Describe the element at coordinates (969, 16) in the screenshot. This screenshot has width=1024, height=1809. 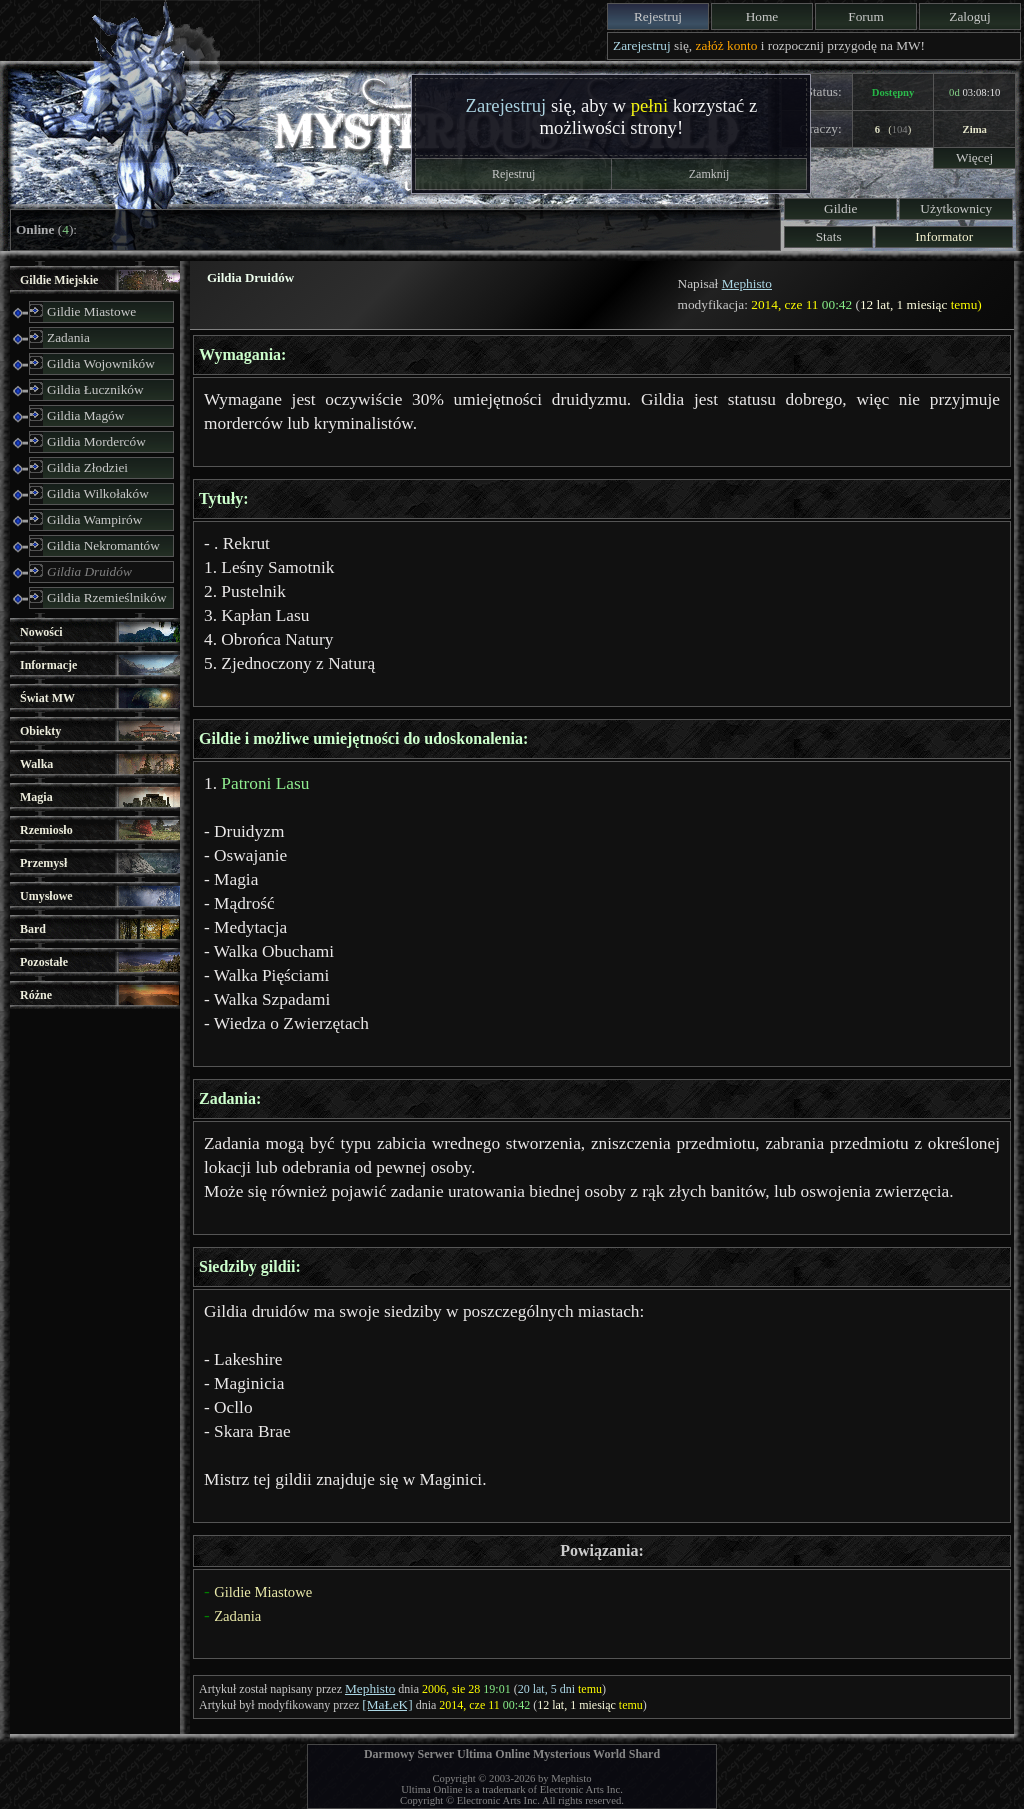
I see `Zaloguj` at that location.